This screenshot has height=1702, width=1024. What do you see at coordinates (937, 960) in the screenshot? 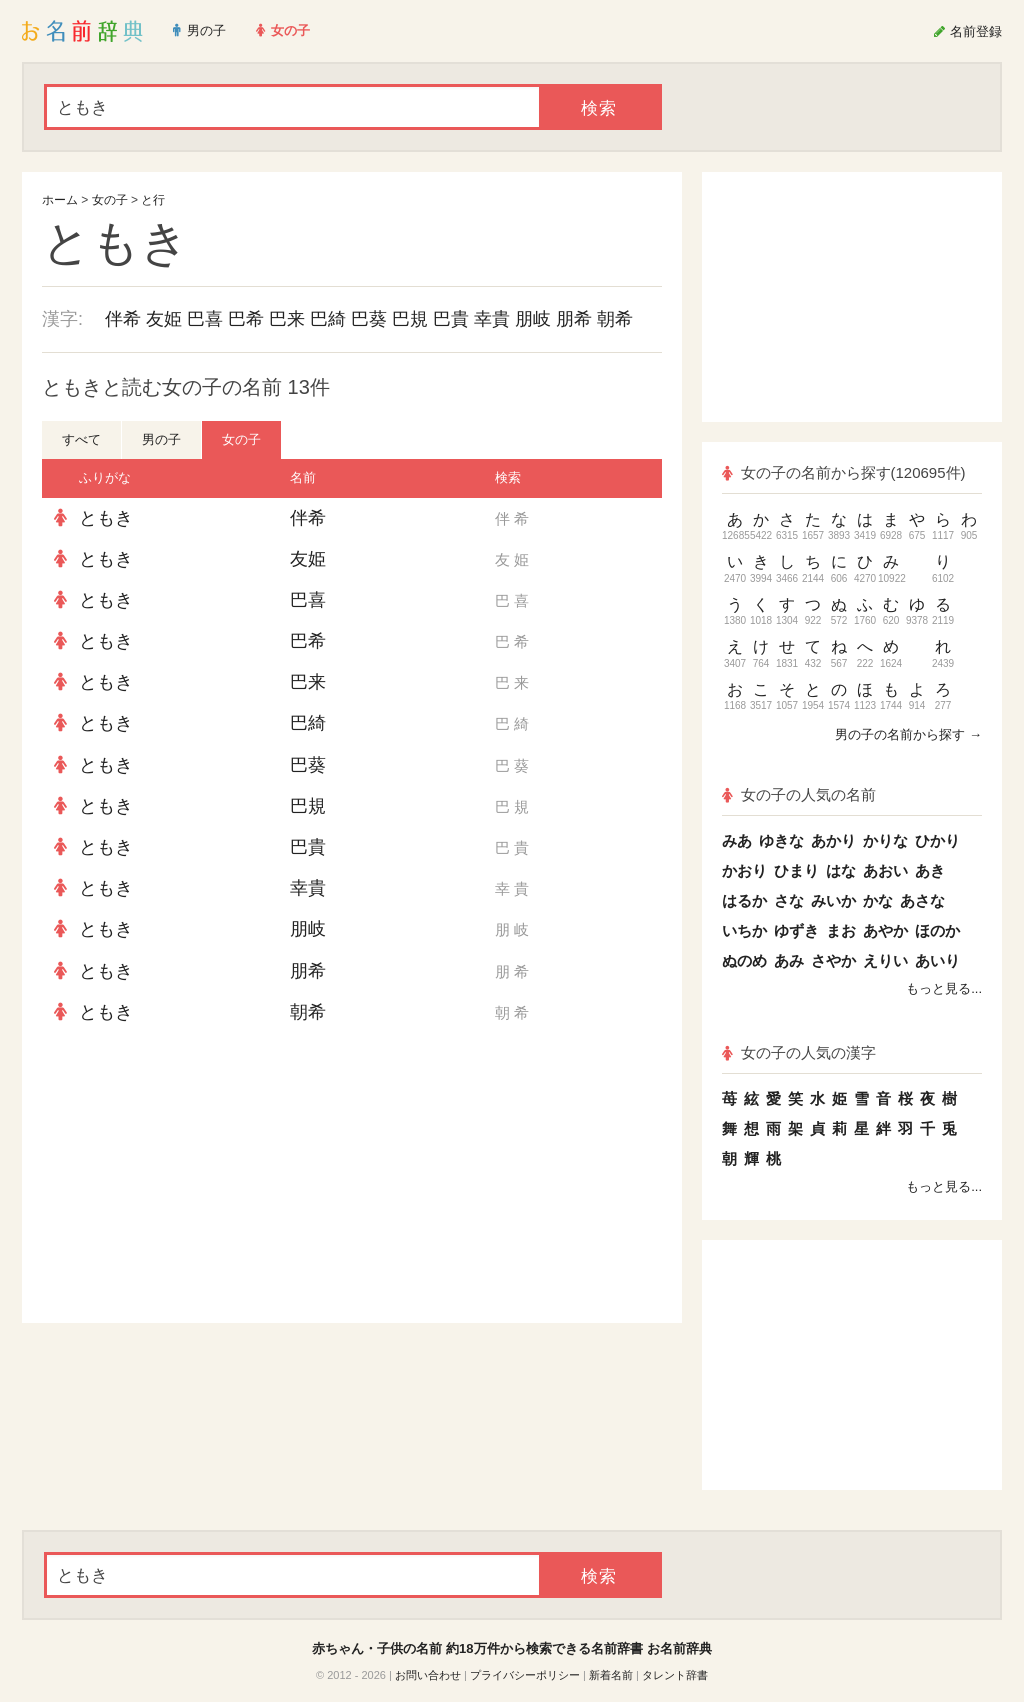
I see `あいり` at bounding box center [937, 960].